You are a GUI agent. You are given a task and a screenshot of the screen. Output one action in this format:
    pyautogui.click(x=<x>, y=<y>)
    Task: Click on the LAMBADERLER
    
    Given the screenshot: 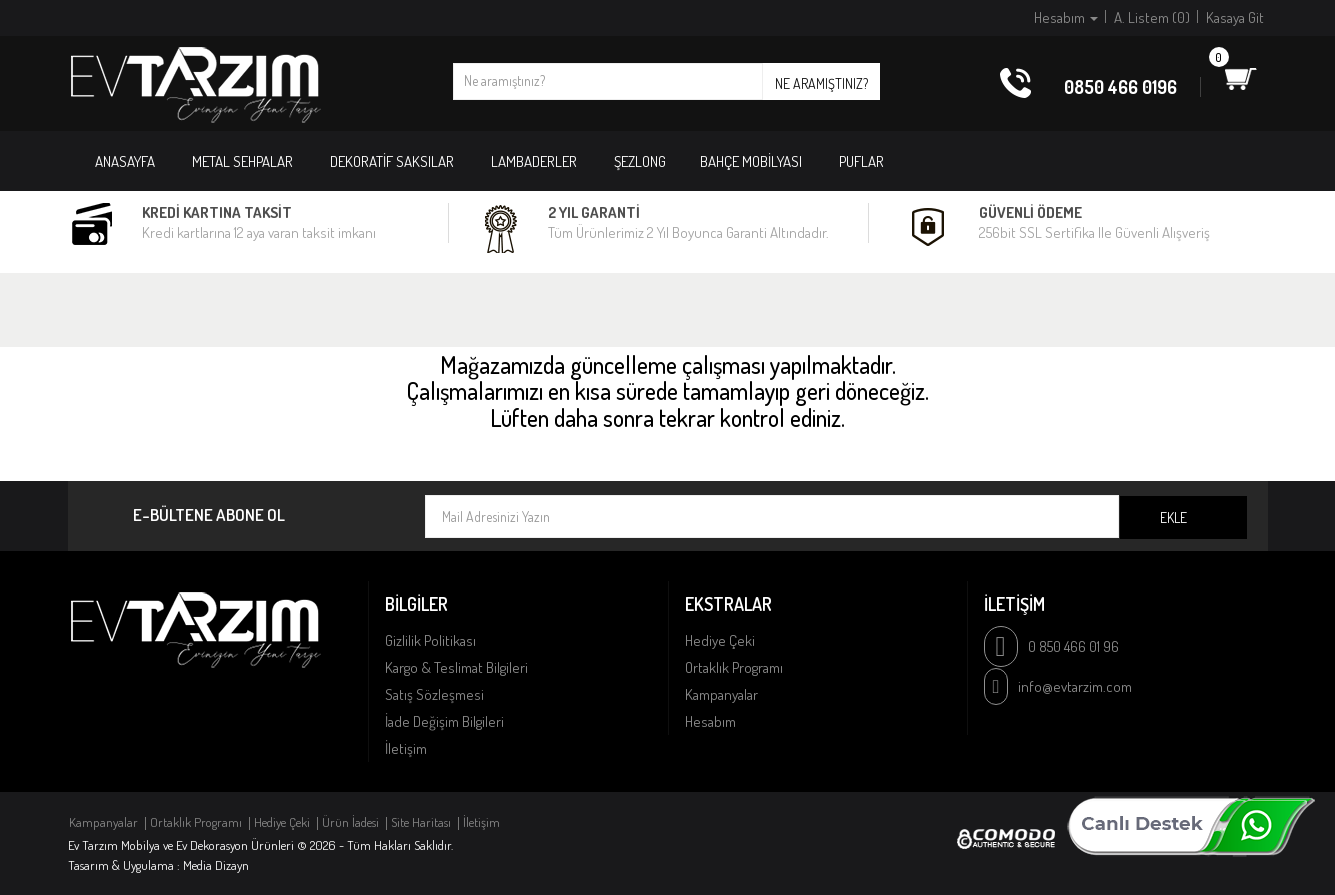 What is the action you would take?
    pyautogui.click(x=534, y=161)
    